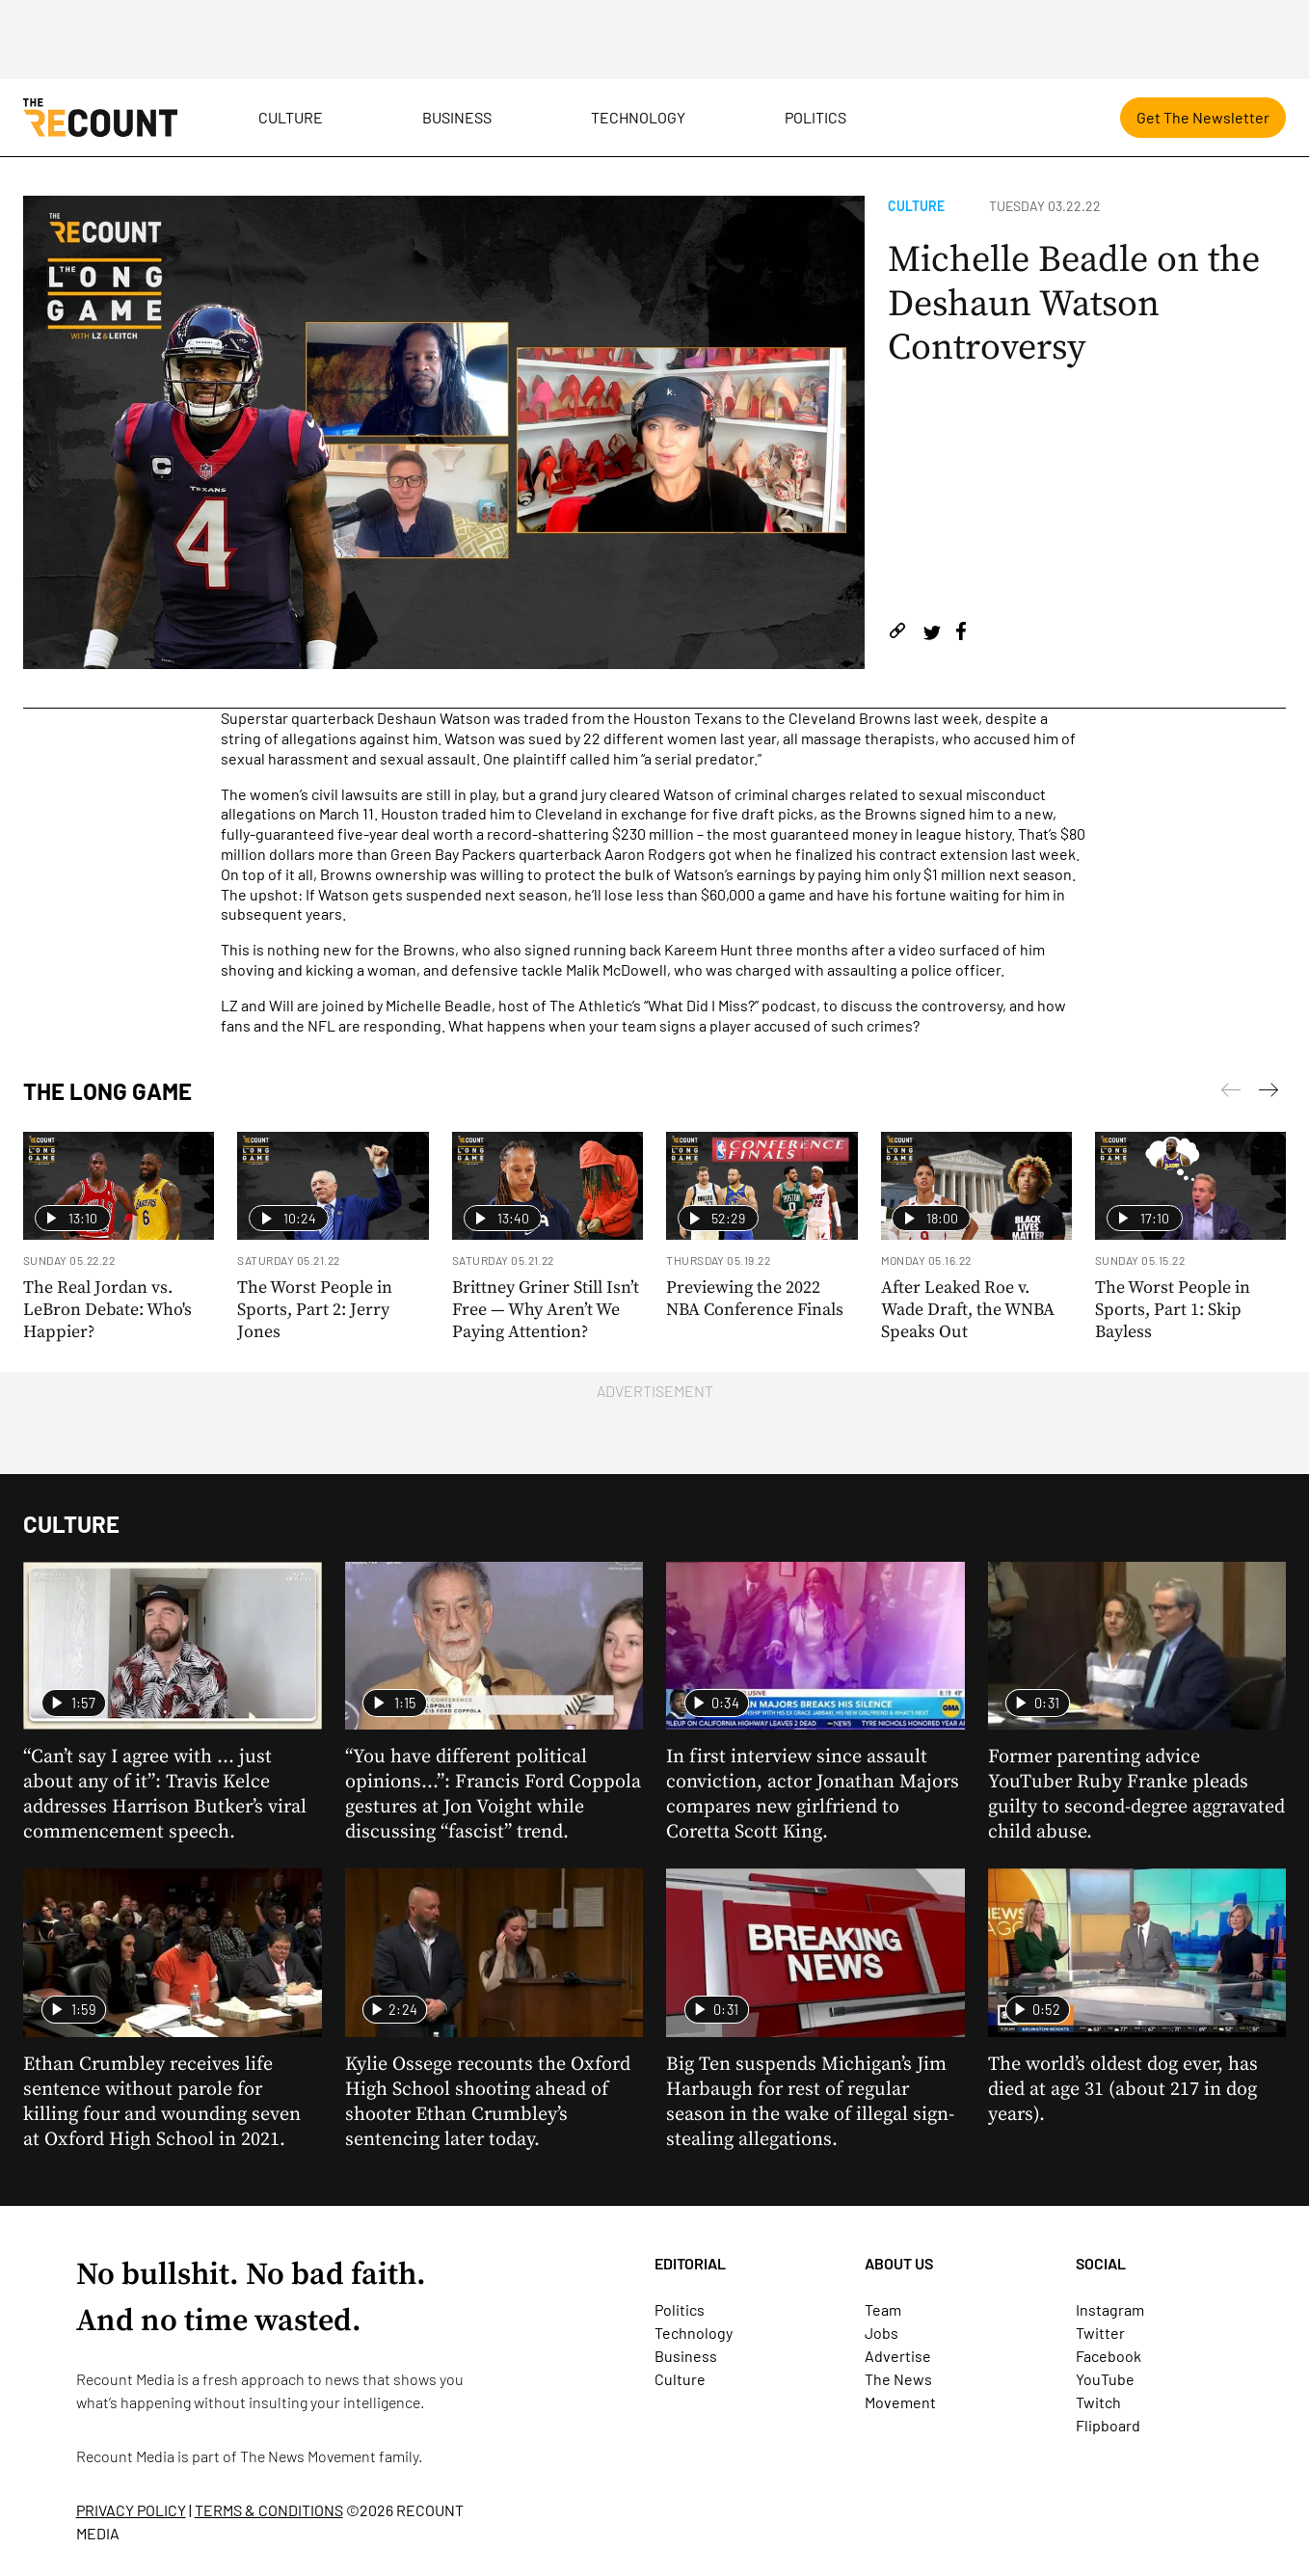 The width and height of the screenshot is (1309, 2576). What do you see at coordinates (131, 2510) in the screenshot?
I see `PRIVACY POLICY` at bounding box center [131, 2510].